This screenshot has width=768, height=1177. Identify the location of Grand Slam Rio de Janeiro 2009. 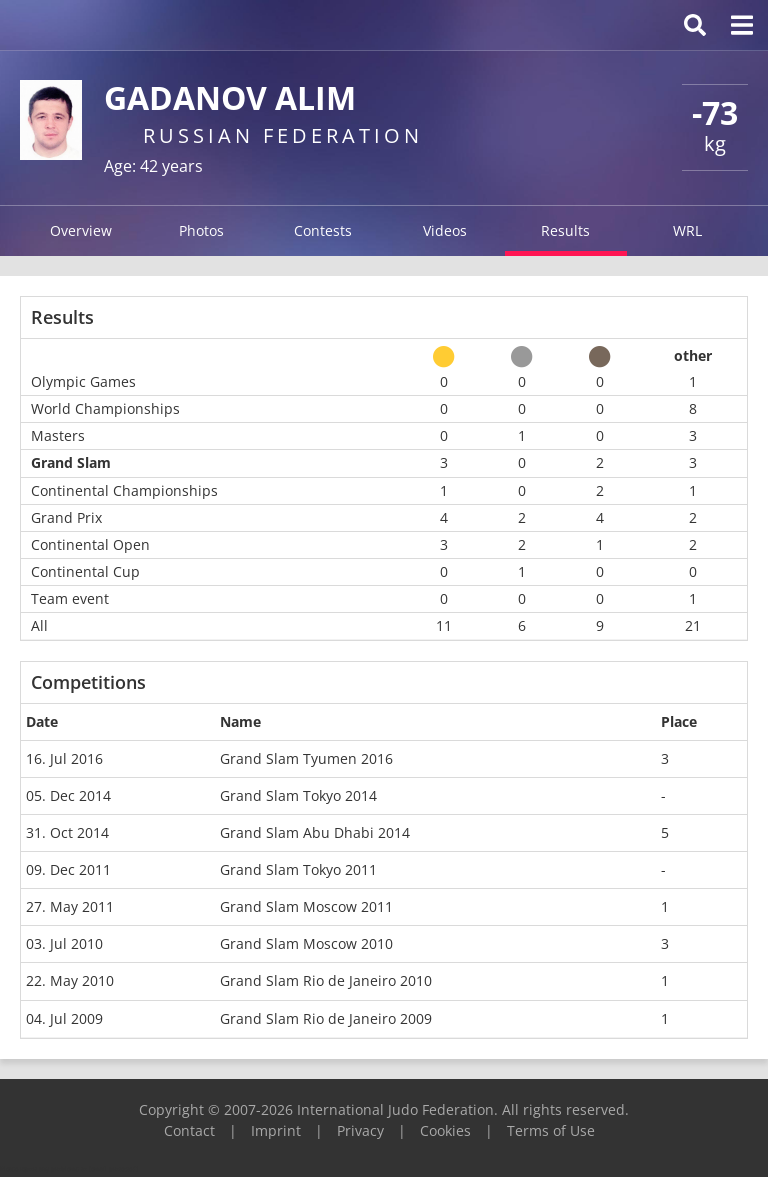
(326, 1018).